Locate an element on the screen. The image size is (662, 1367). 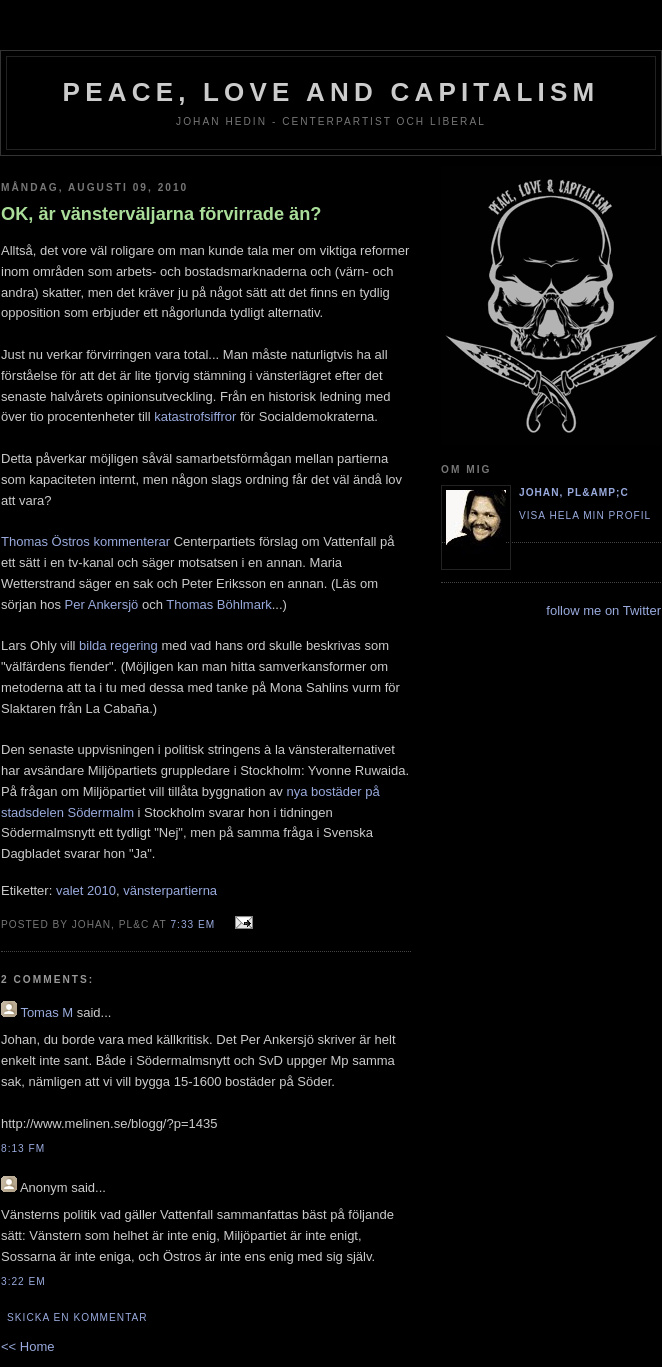
Tomas M is located at coordinates (46, 1012).